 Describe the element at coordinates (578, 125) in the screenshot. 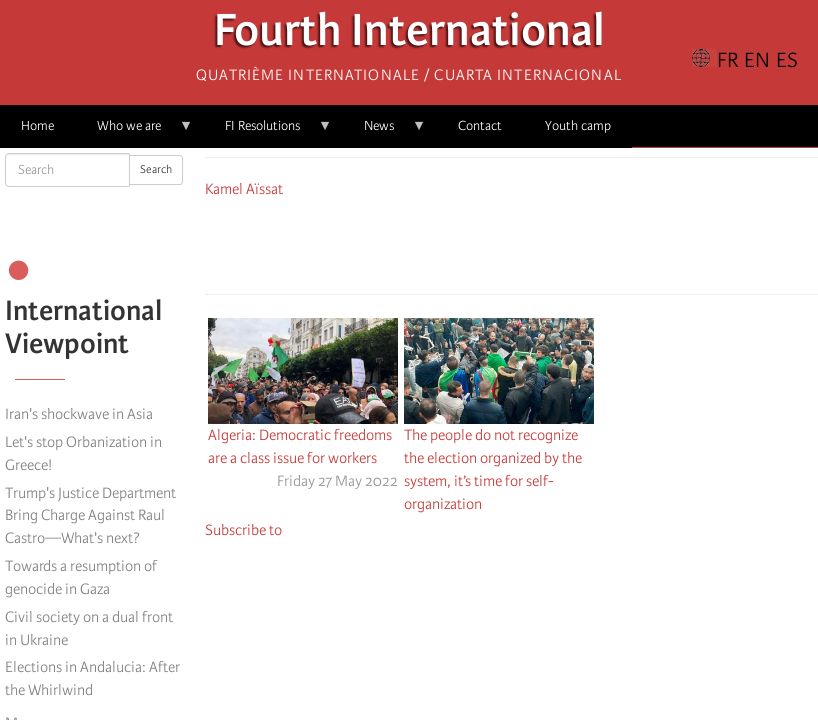

I see `Youth camp [menuitem]` at that location.